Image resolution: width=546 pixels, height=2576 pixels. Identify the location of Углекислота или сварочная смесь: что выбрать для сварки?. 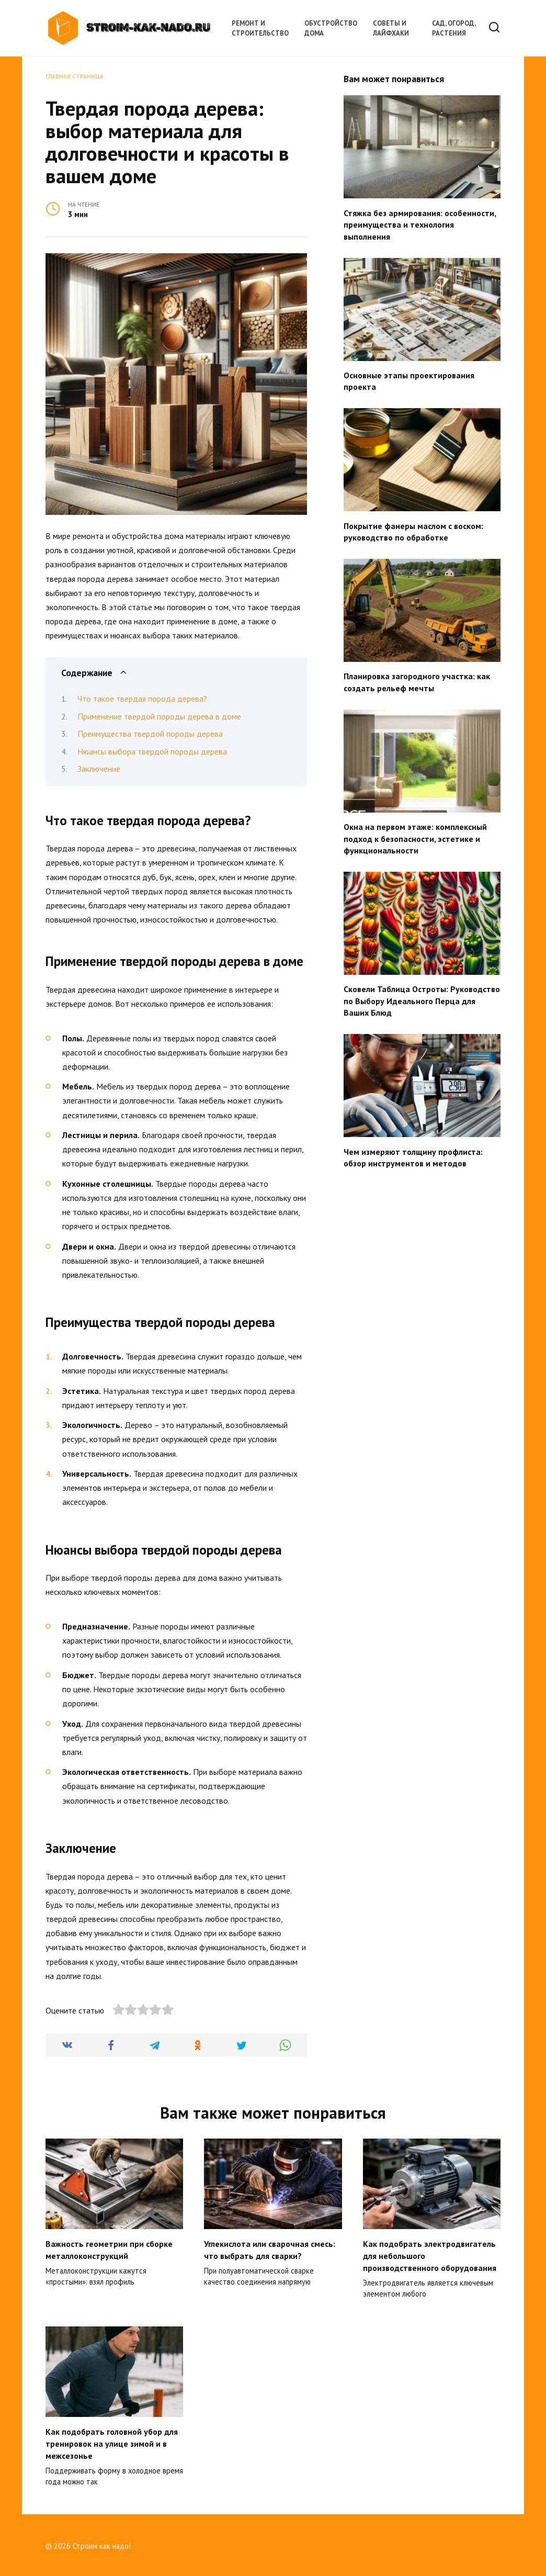
(269, 2249).